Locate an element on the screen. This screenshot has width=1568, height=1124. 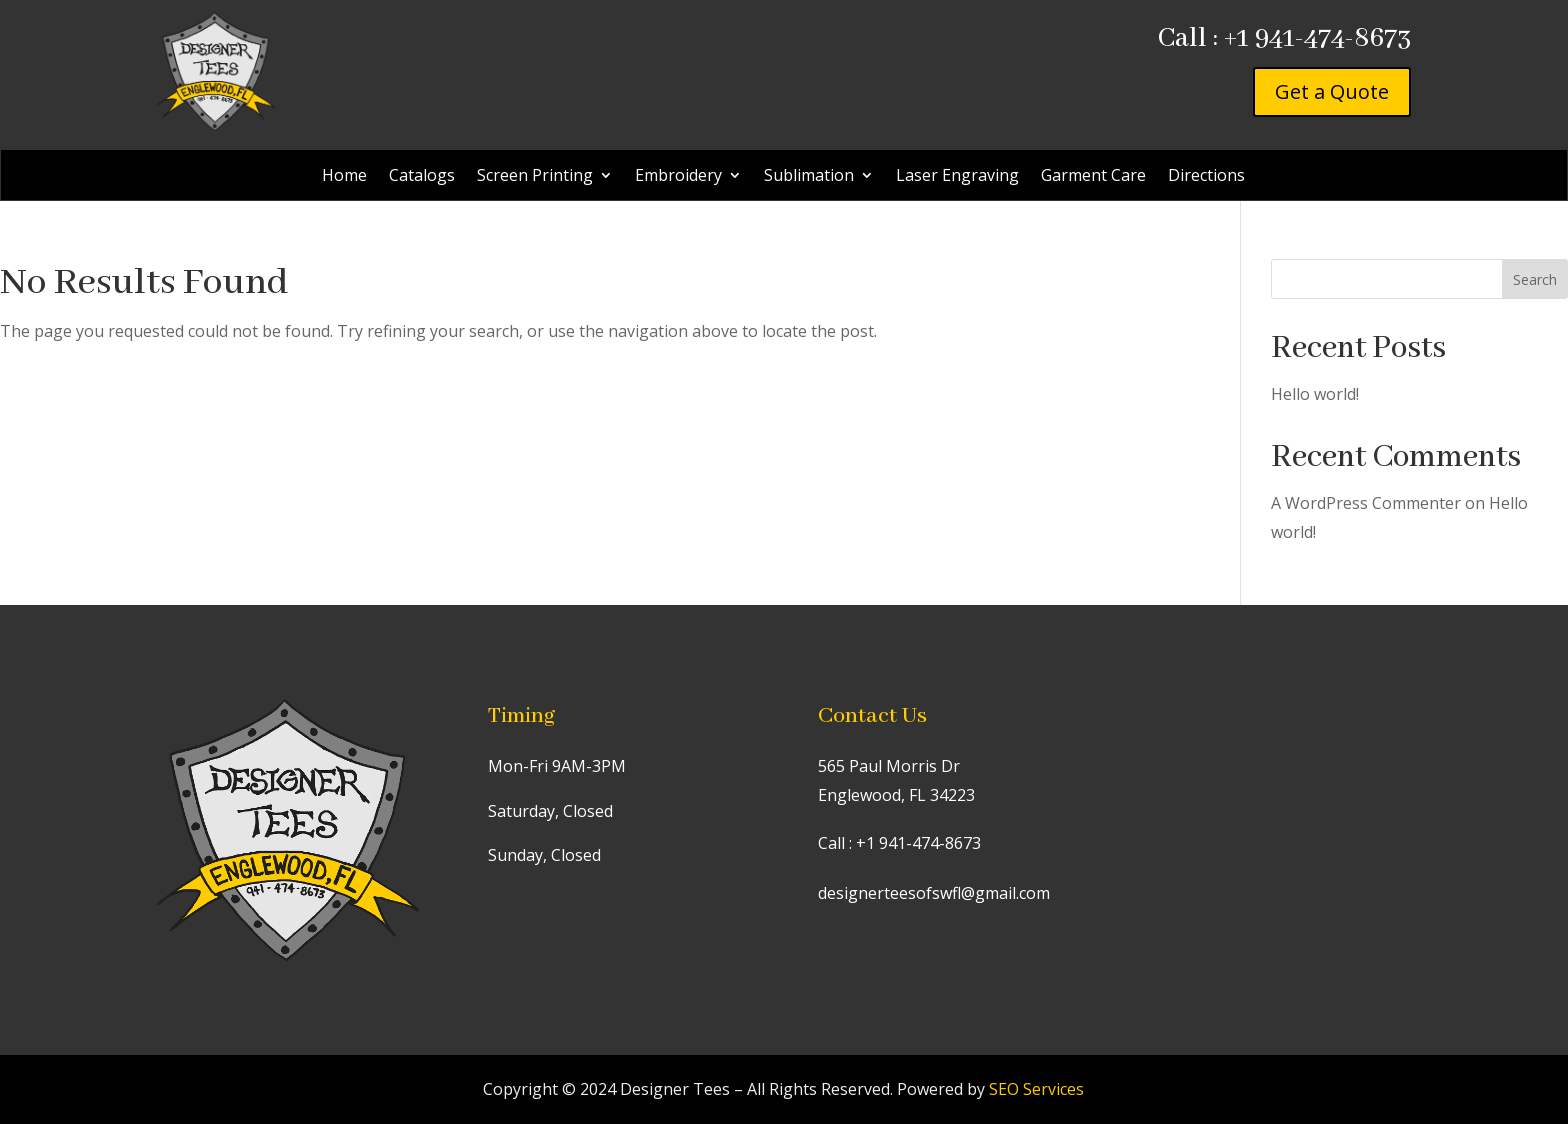
Laser Engraving is located at coordinates (957, 177).